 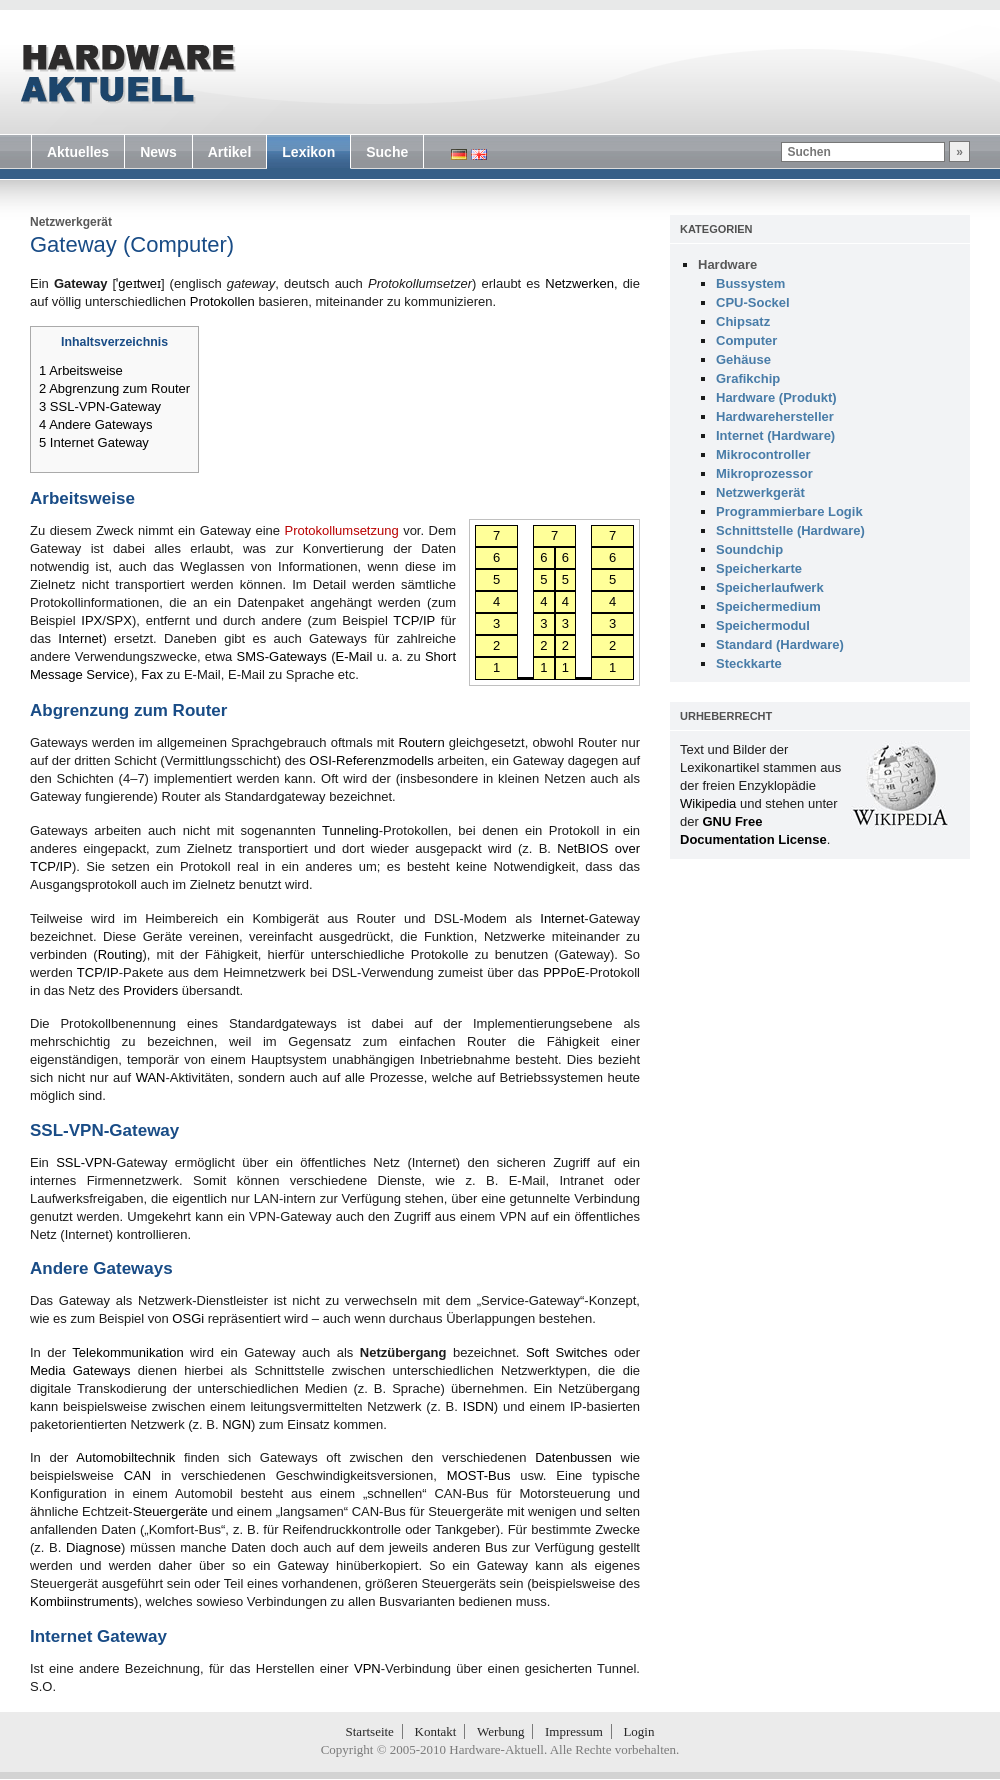 What do you see at coordinates (71, 222) in the screenshot?
I see `Netzwerkgerät` at bounding box center [71, 222].